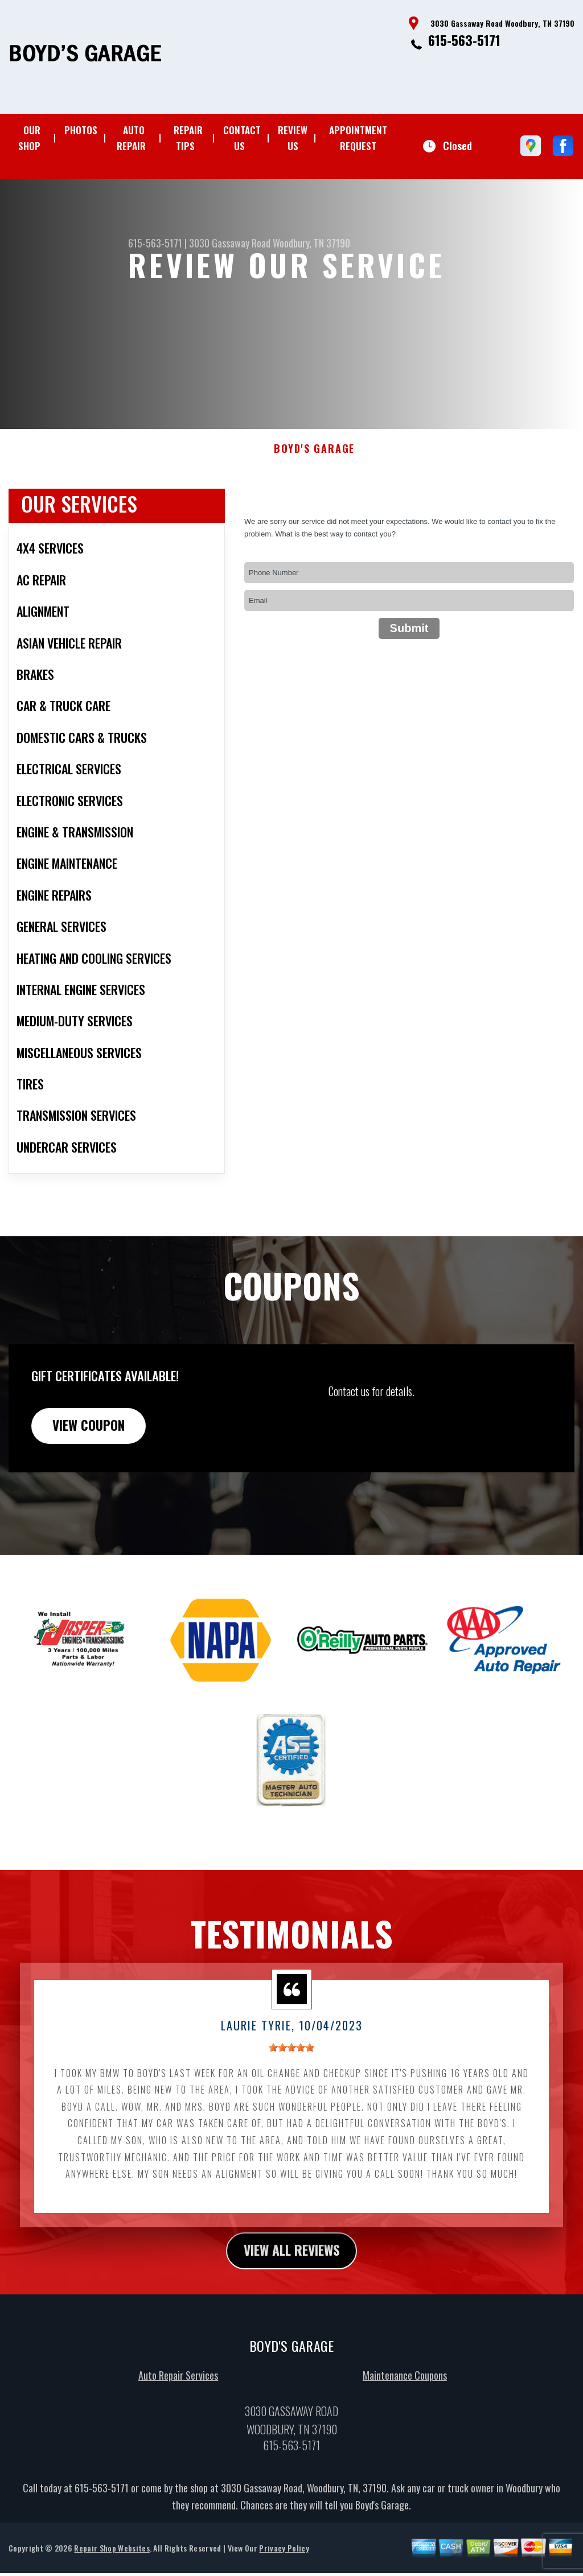 The width and height of the screenshot is (583, 2576). What do you see at coordinates (80, 130) in the screenshot?
I see `PHOTOS` at bounding box center [80, 130].